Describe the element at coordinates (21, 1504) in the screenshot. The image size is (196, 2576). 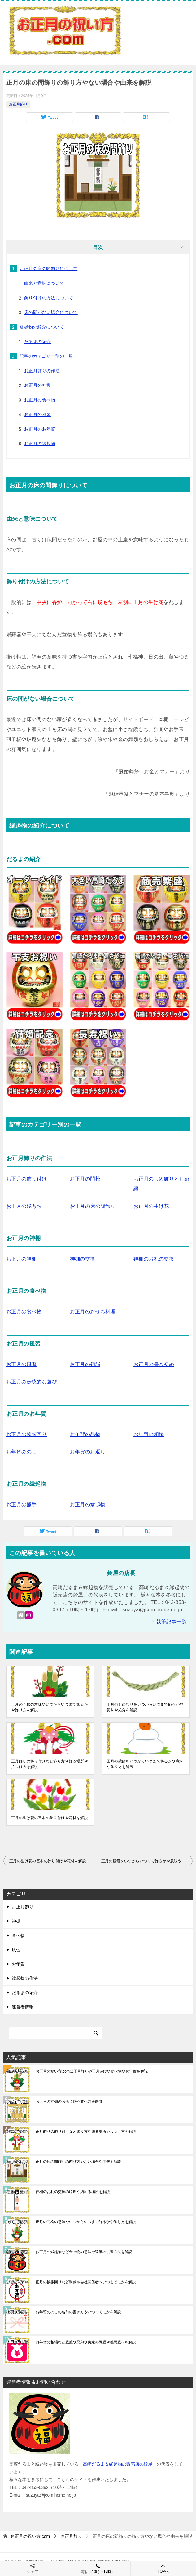
I see `お正月の熊手` at that location.